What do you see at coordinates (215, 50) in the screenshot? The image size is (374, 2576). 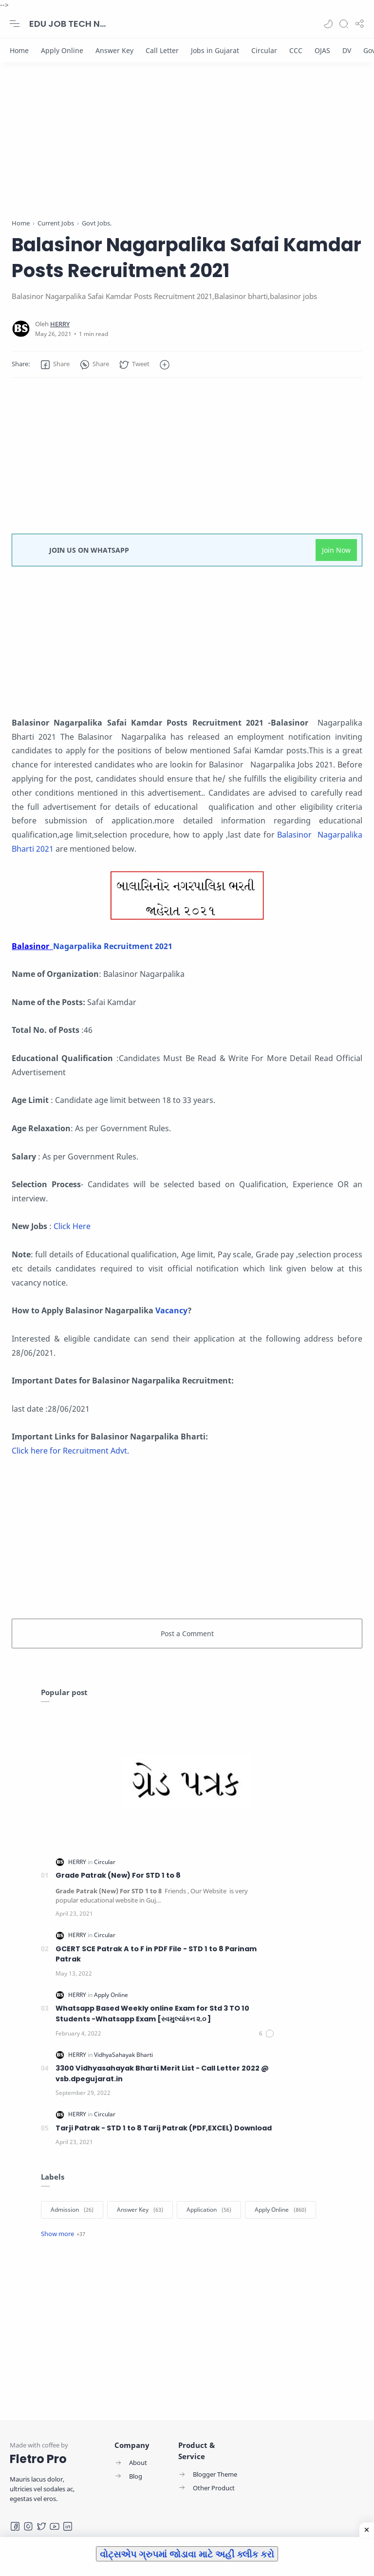 I see `[Jobs in Gujarat]` at bounding box center [215, 50].